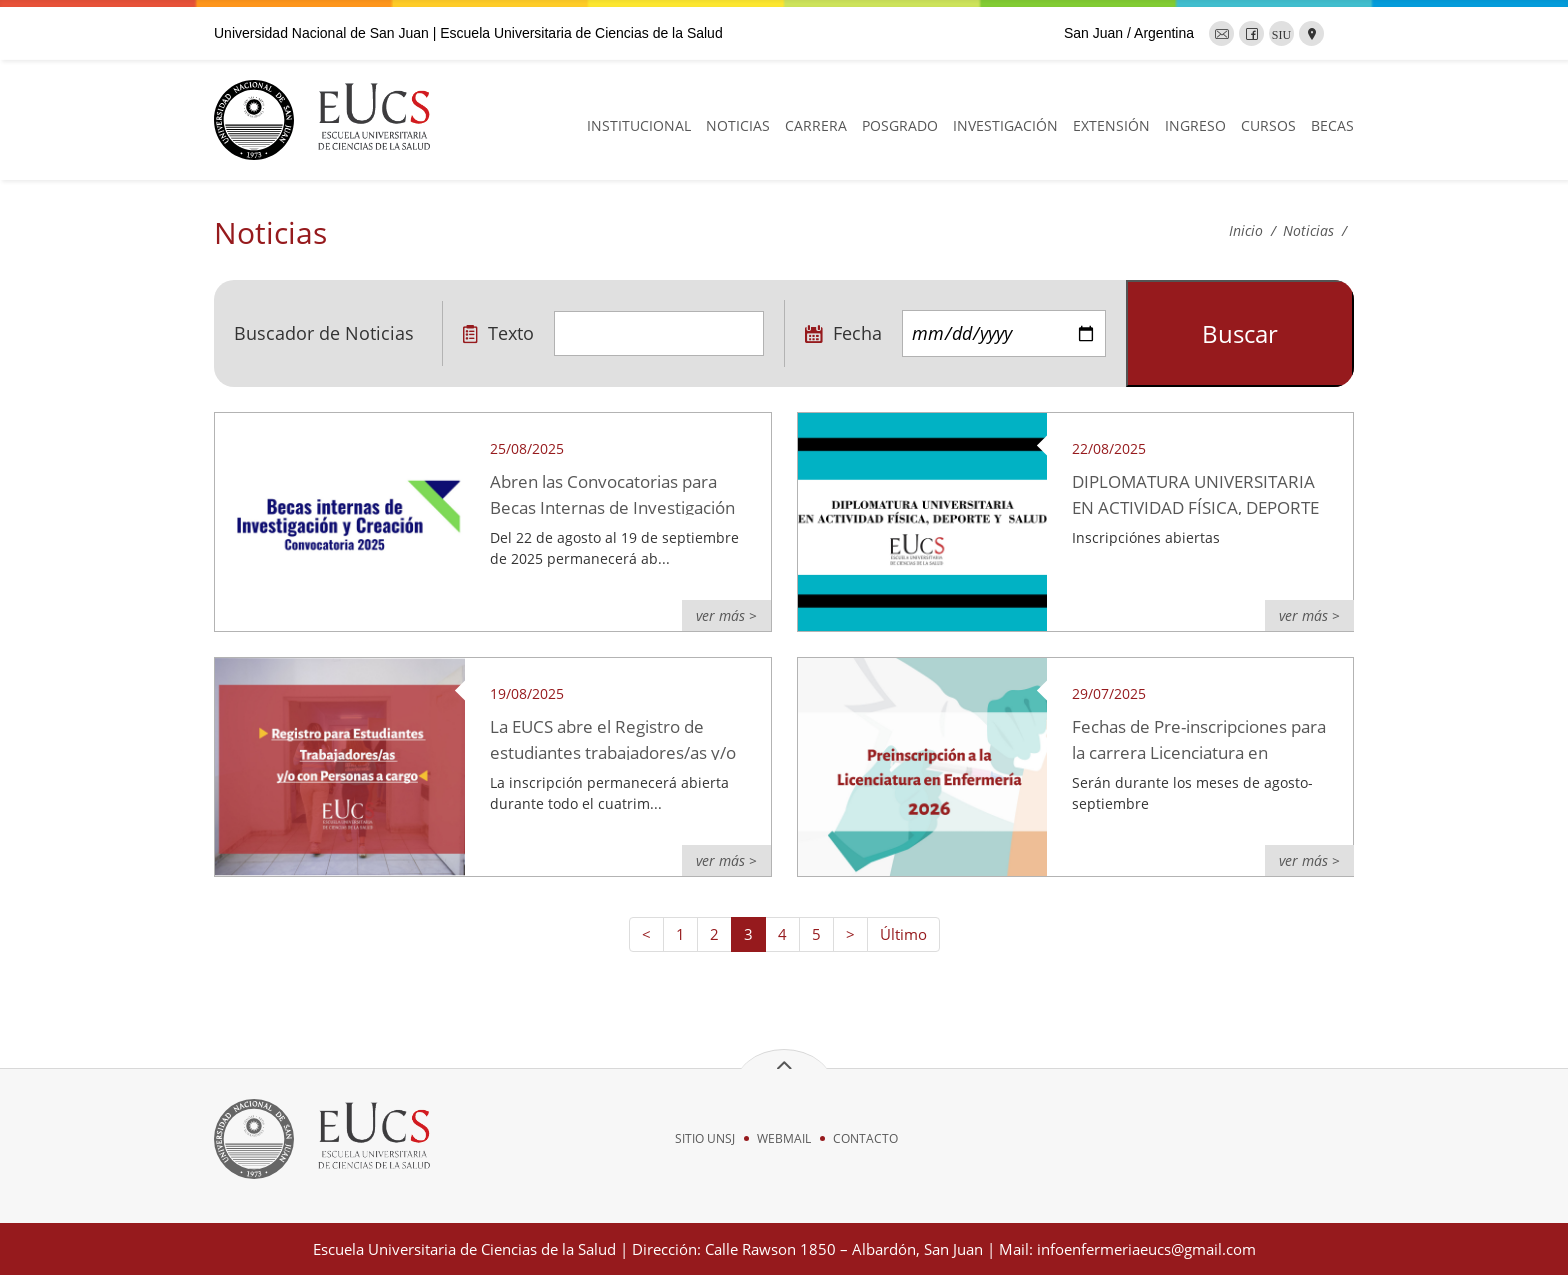 Image resolution: width=1568 pixels, height=1275 pixels. Describe the element at coordinates (1005, 125) in the screenshot. I see `INVESTIGACIÓN` at that location.